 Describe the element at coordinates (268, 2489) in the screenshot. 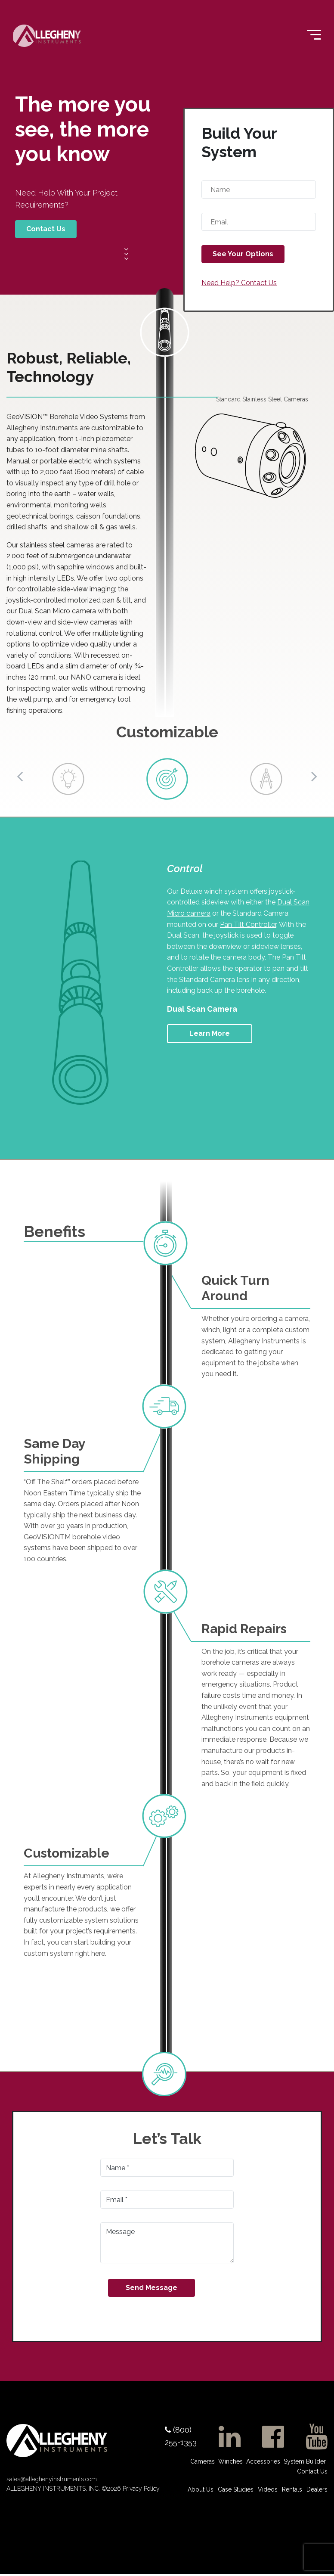

I see `Videos` at that location.